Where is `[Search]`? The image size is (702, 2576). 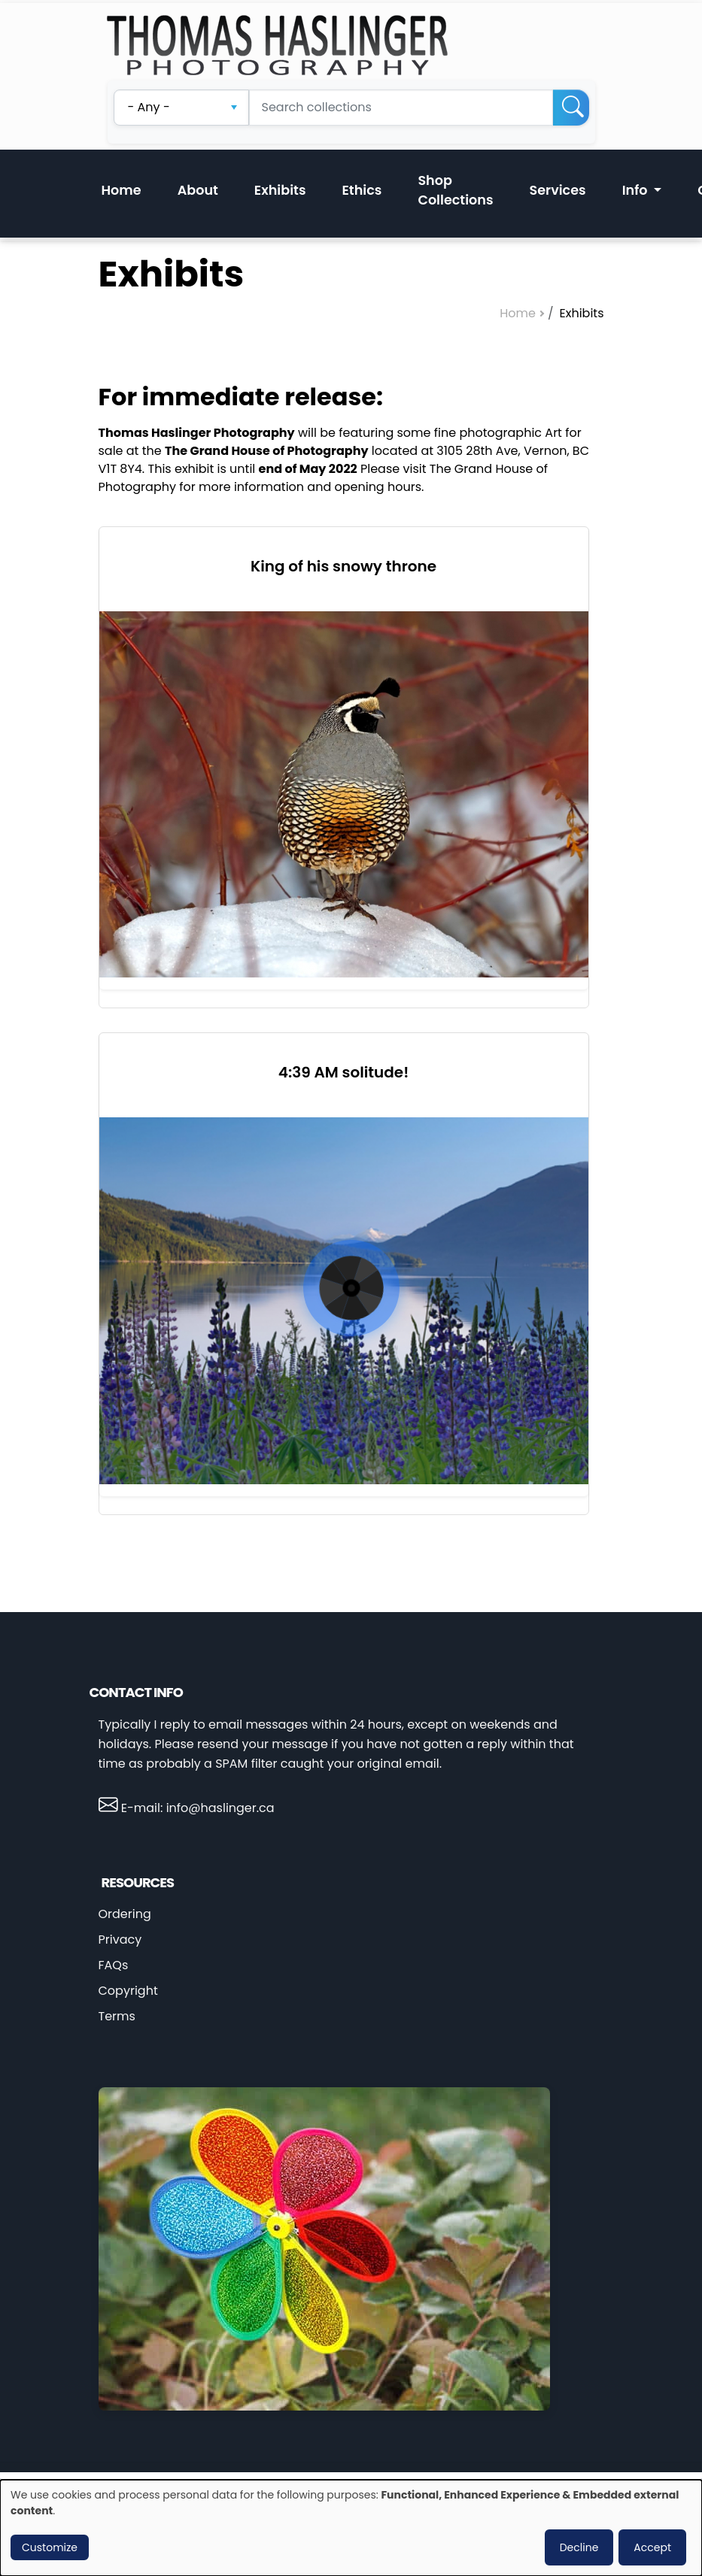
[Search] is located at coordinates (571, 107).